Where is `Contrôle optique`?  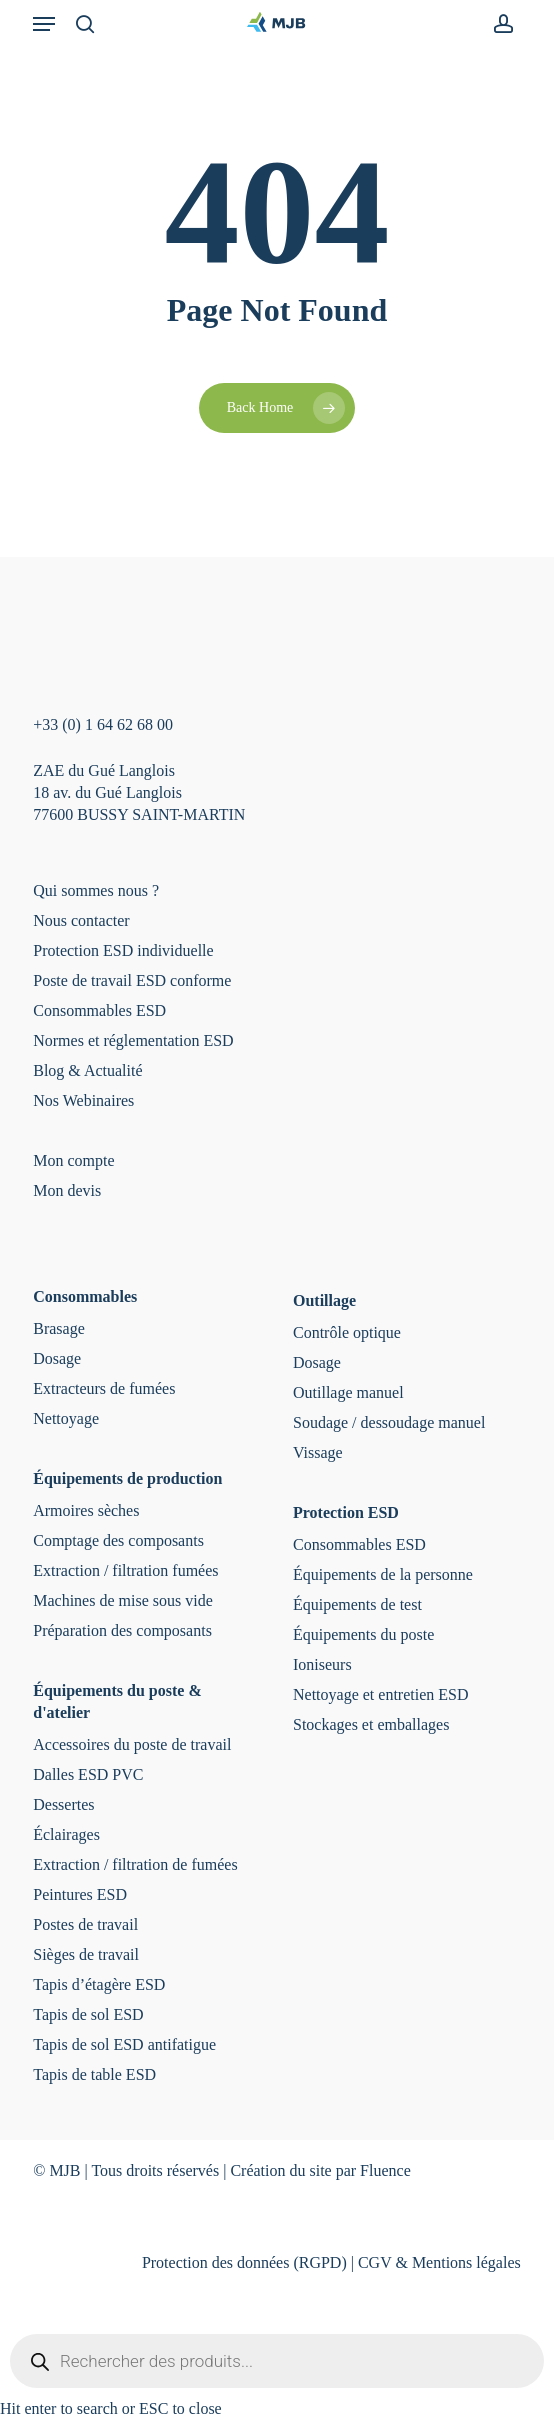 Contrôle optique is located at coordinates (347, 1332).